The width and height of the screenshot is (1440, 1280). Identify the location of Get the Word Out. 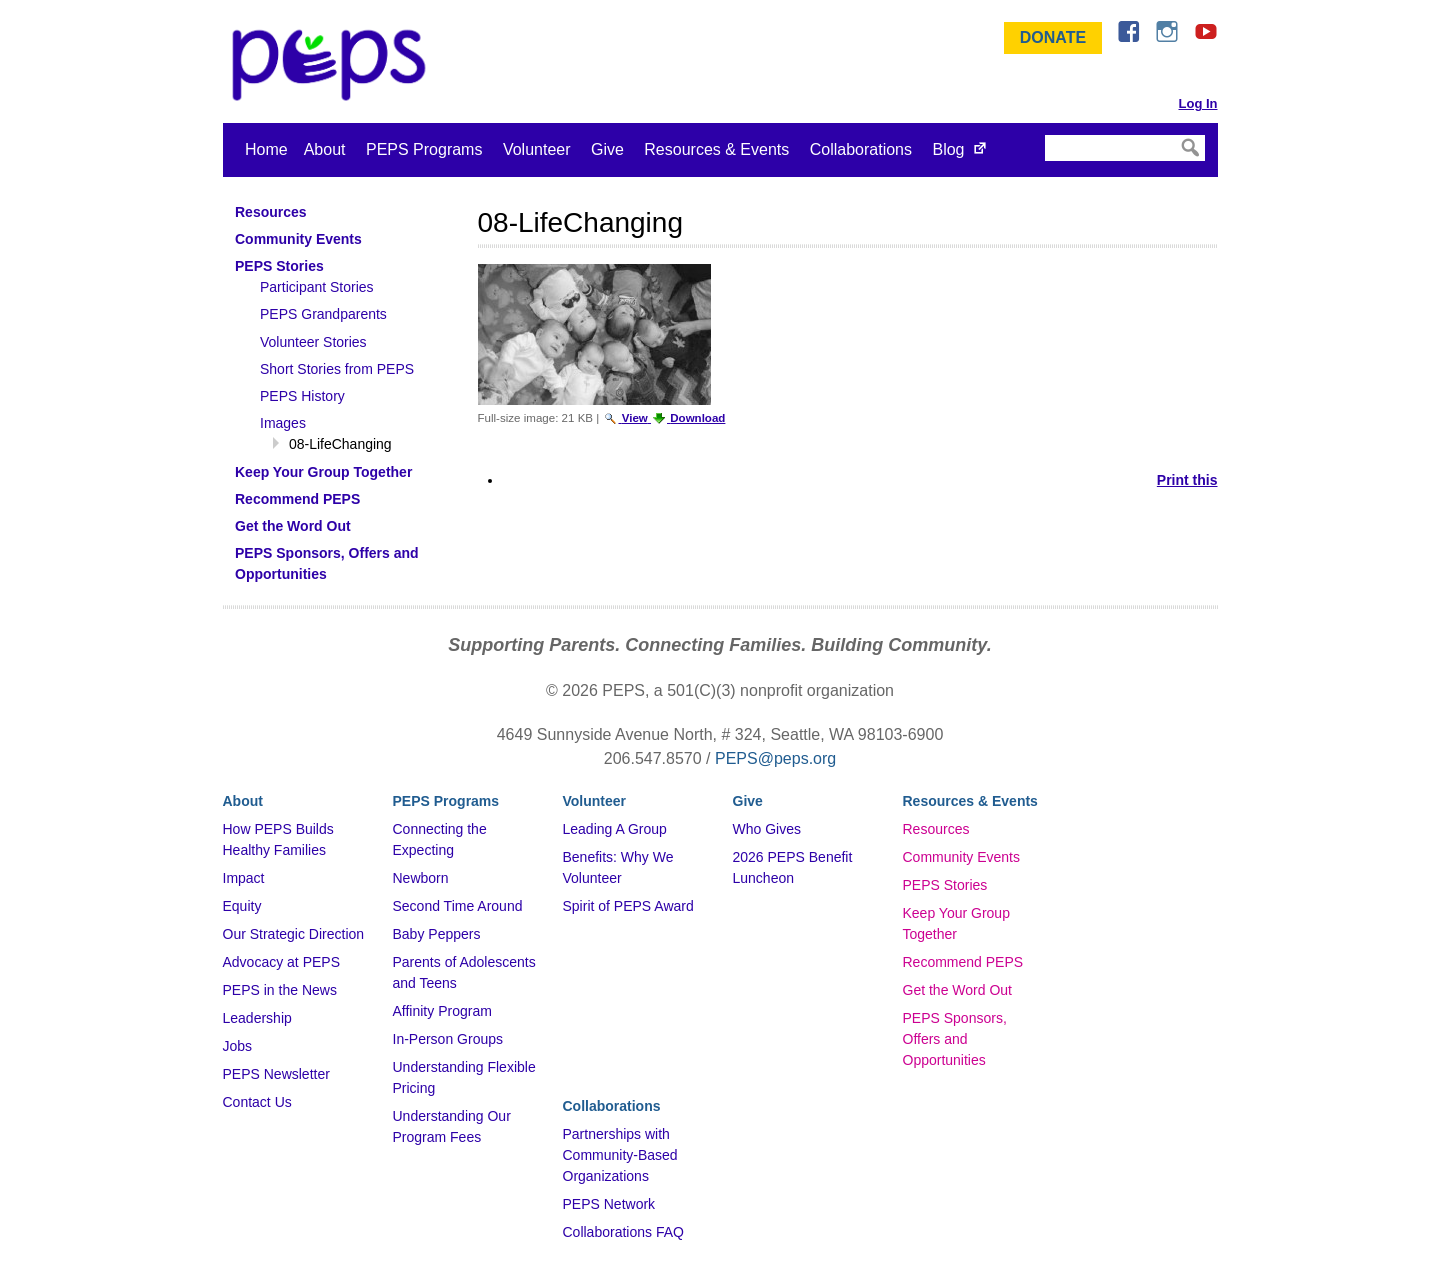
(957, 990).